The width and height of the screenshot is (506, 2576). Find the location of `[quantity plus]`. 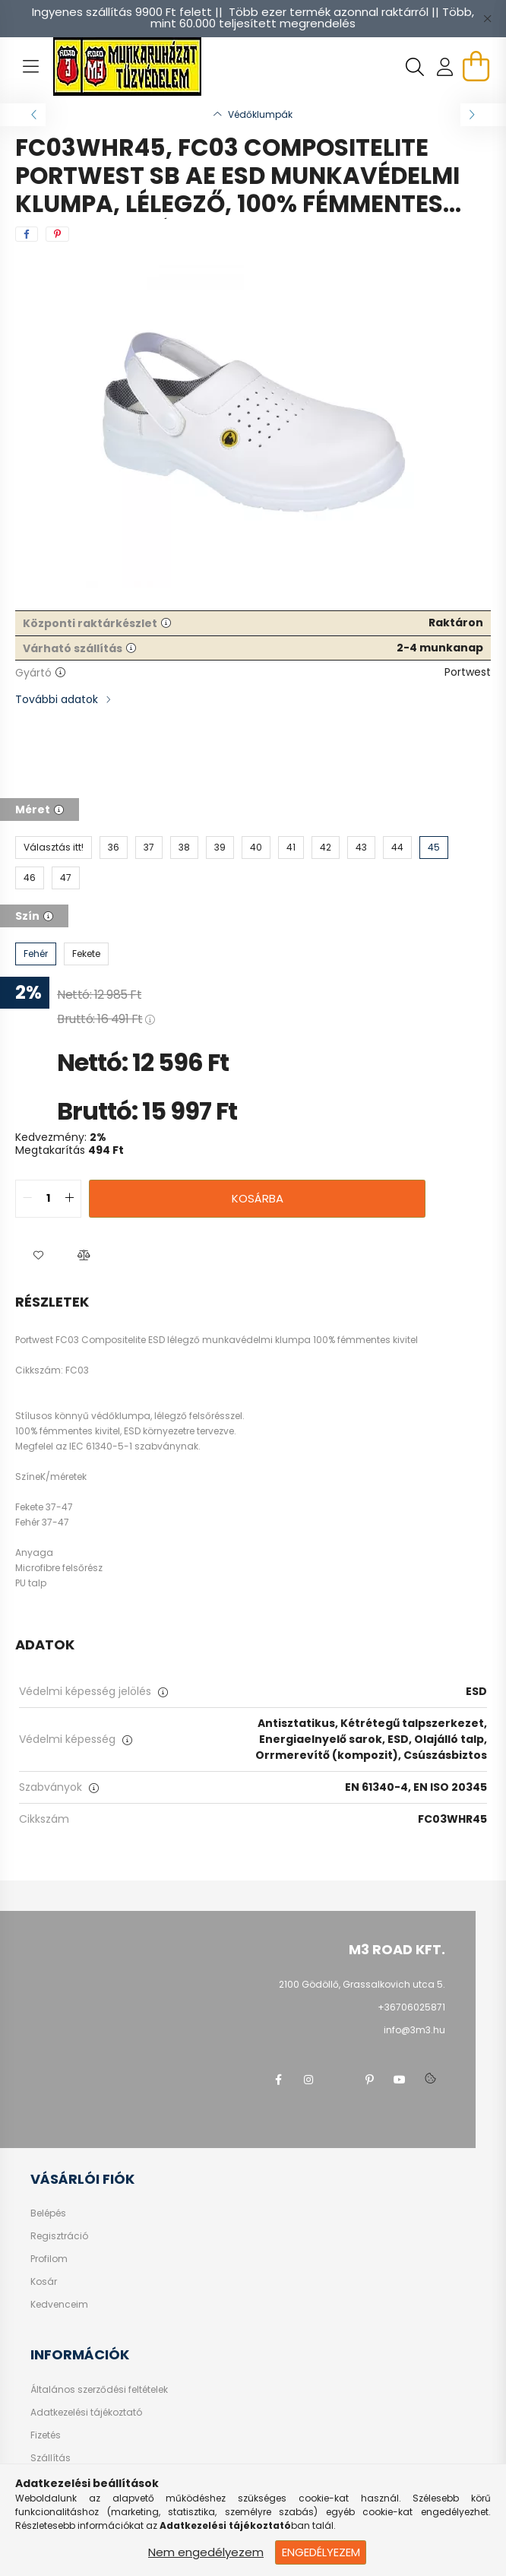

[quantity plus] is located at coordinates (69, 1198).